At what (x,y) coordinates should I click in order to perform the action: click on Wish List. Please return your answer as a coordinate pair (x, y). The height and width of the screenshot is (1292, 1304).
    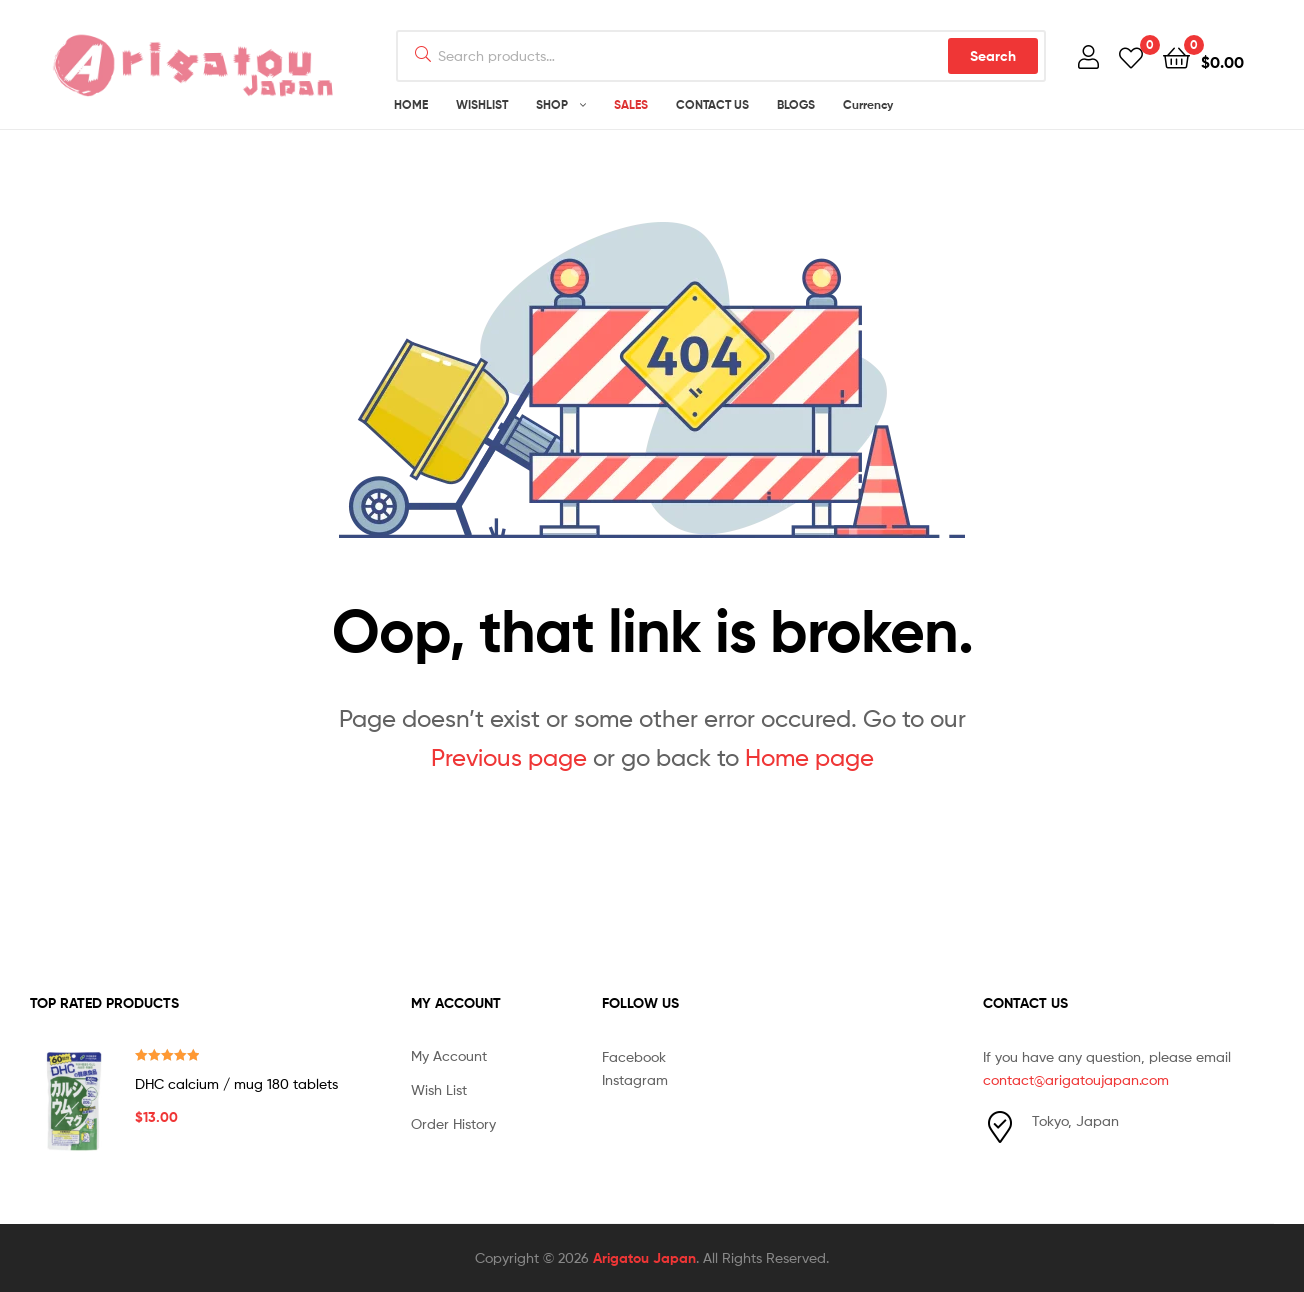
    Looking at the image, I should click on (439, 1089).